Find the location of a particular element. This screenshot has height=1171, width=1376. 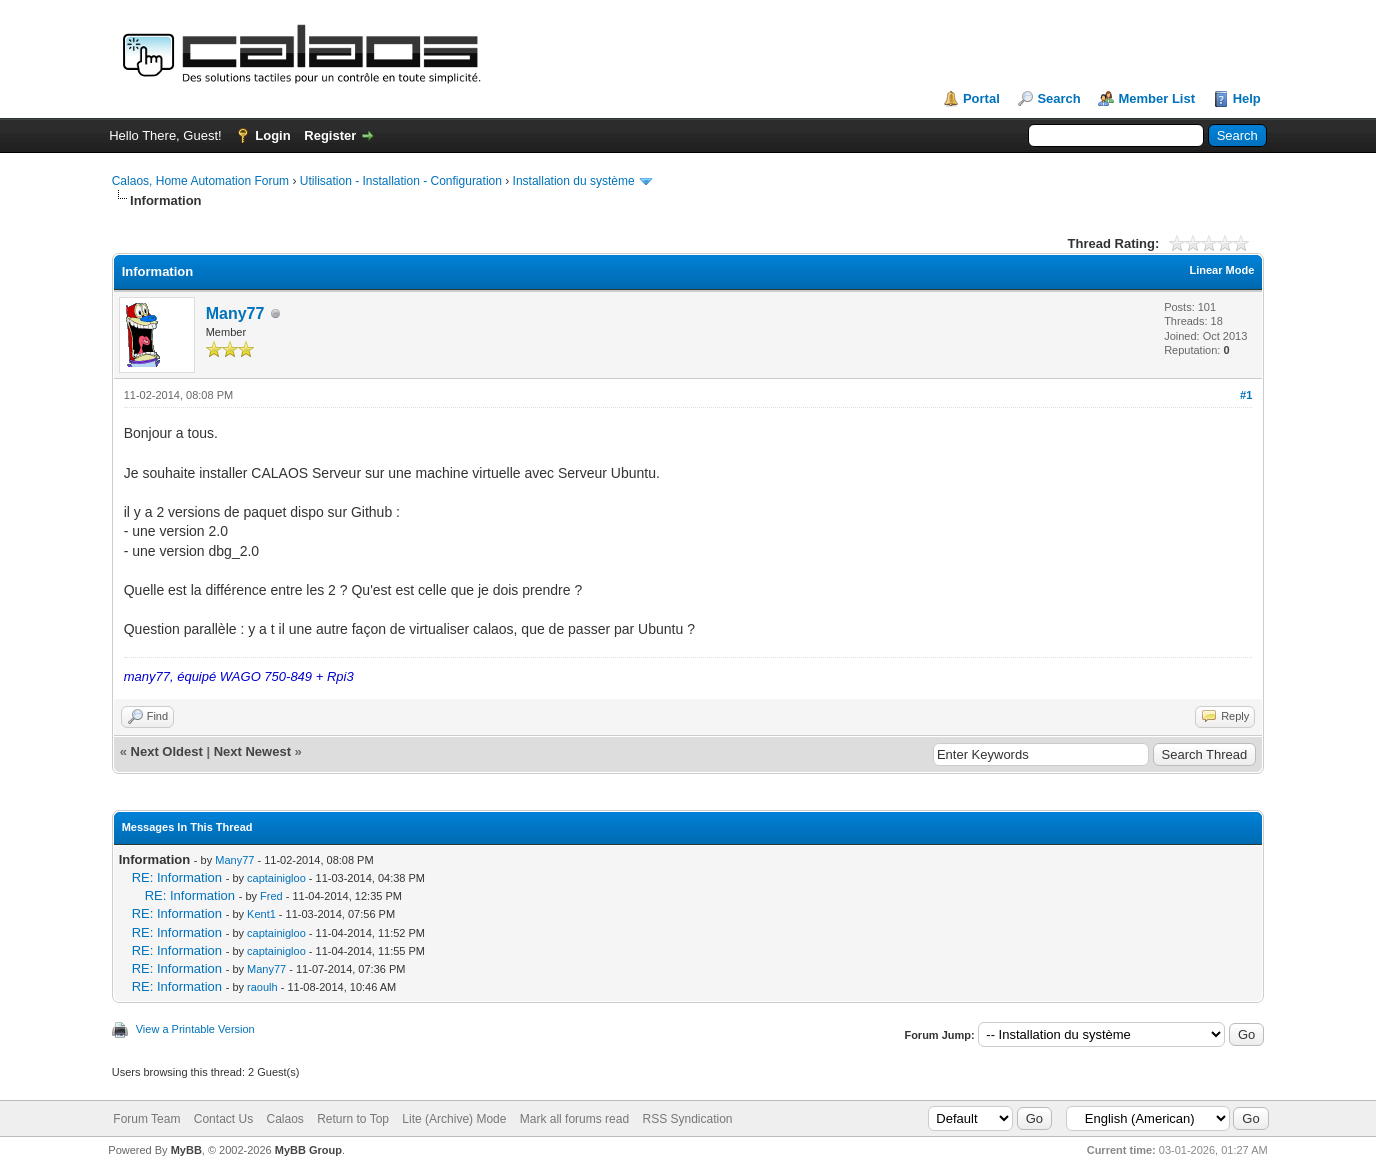

captainigloo is located at coordinates (276, 878).